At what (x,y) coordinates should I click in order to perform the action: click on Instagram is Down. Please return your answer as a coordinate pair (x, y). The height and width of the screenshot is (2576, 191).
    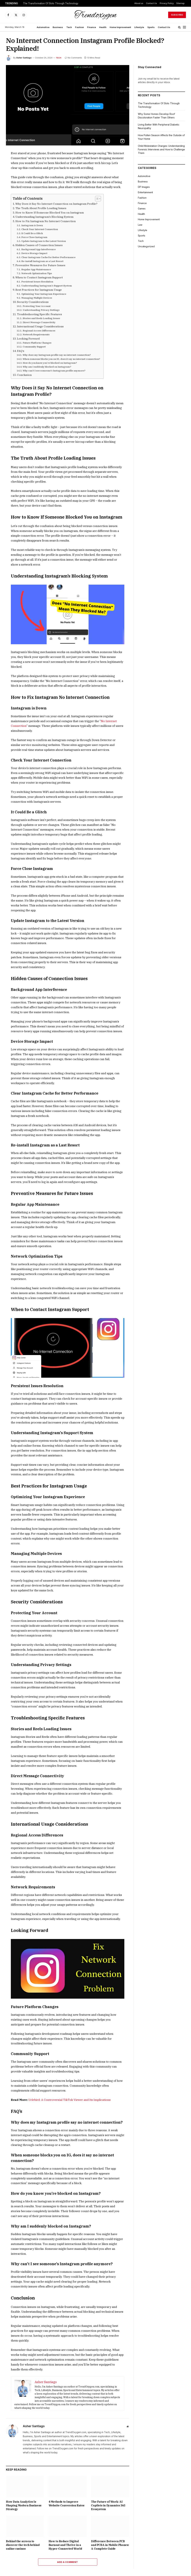
    Looking at the image, I should click on (32, 225).